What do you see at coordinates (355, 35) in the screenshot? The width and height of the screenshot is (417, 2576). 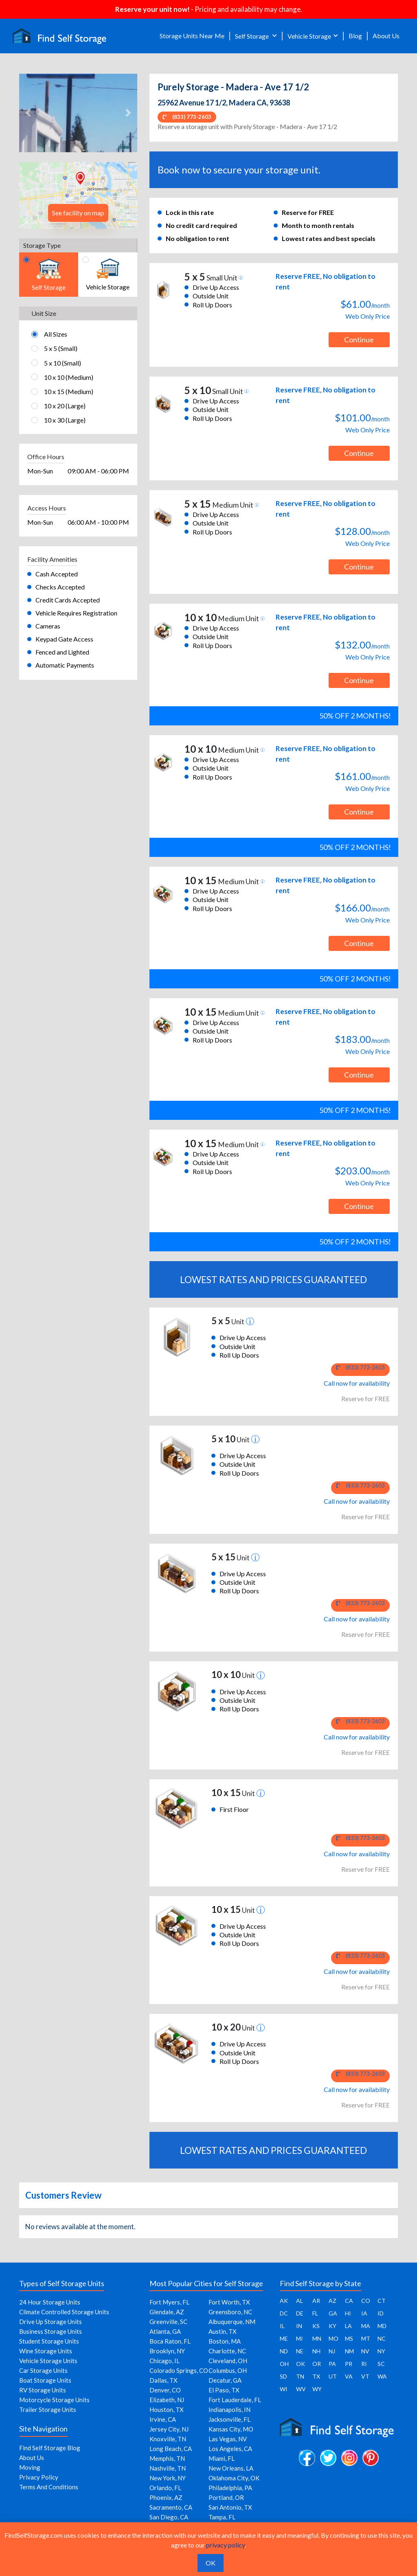 I see `Blog` at bounding box center [355, 35].